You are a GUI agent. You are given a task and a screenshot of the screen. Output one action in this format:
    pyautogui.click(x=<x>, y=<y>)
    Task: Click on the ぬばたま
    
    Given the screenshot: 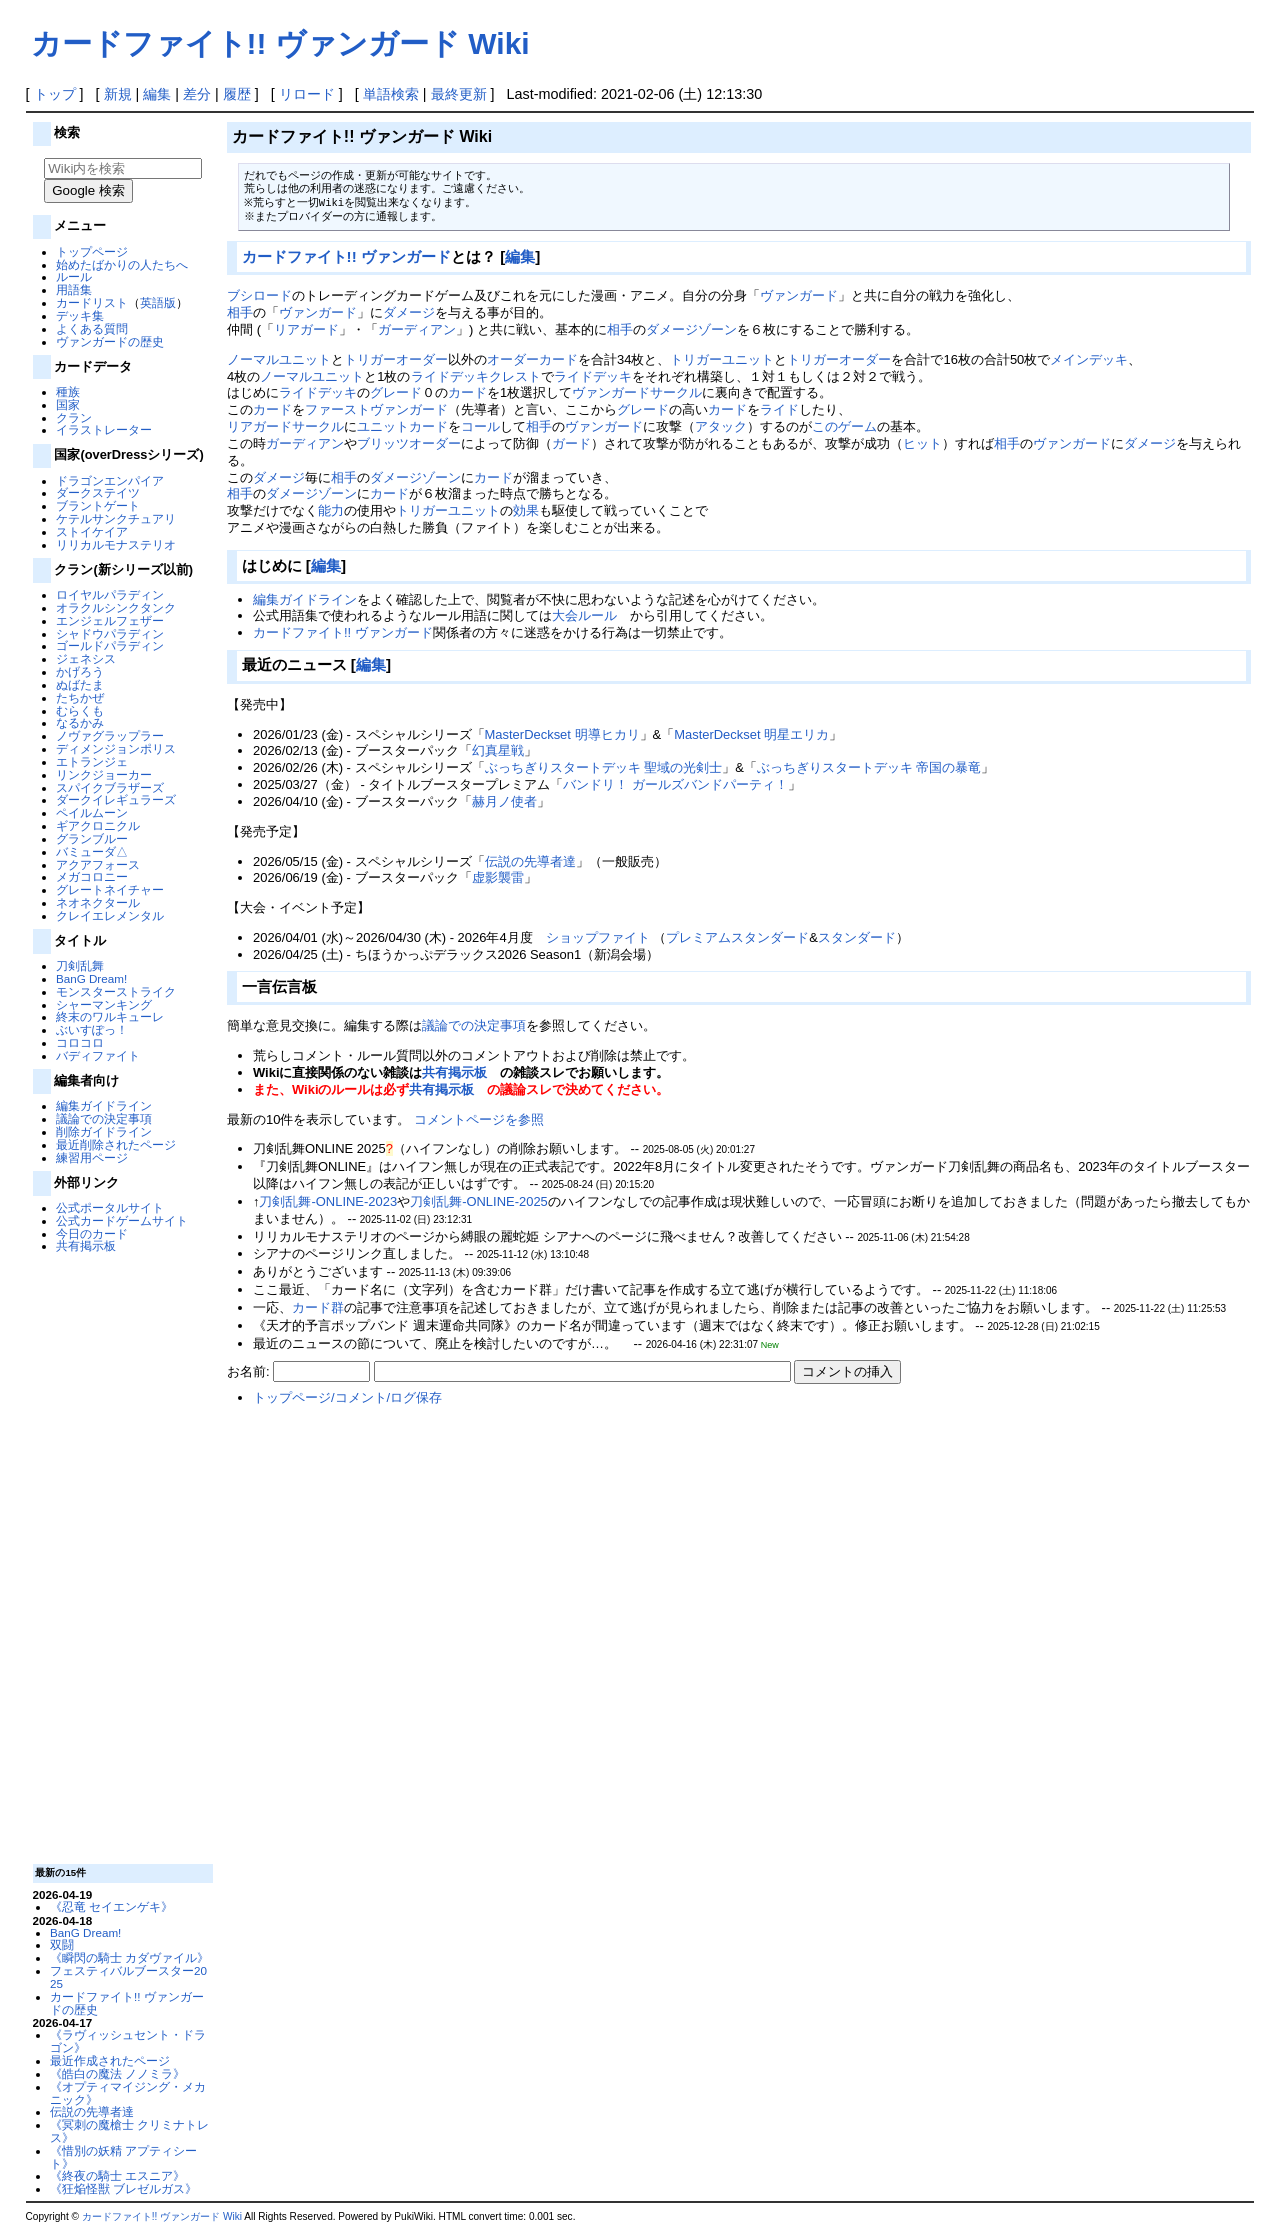 What is the action you would take?
    pyautogui.click(x=80, y=684)
    